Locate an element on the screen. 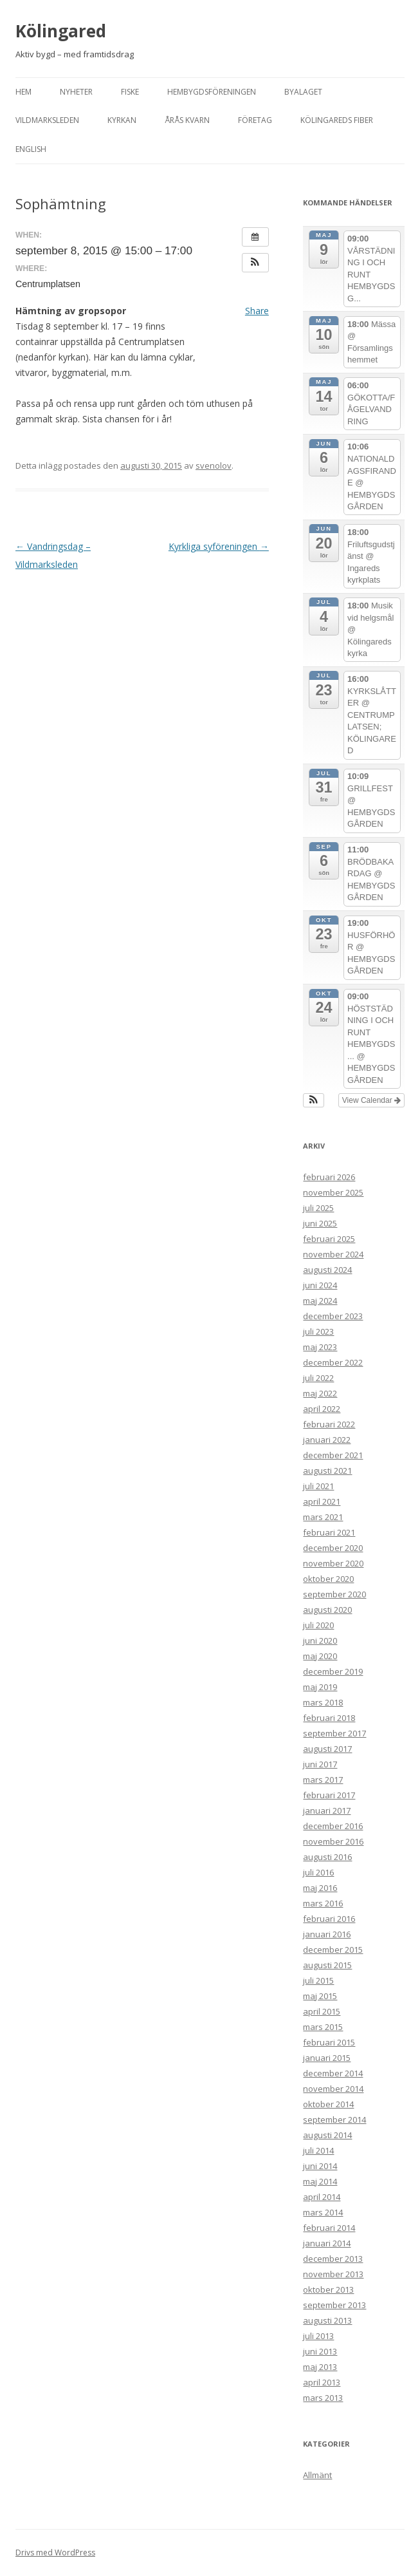  Kyrkliga syföreningen is located at coordinates (219, 546).